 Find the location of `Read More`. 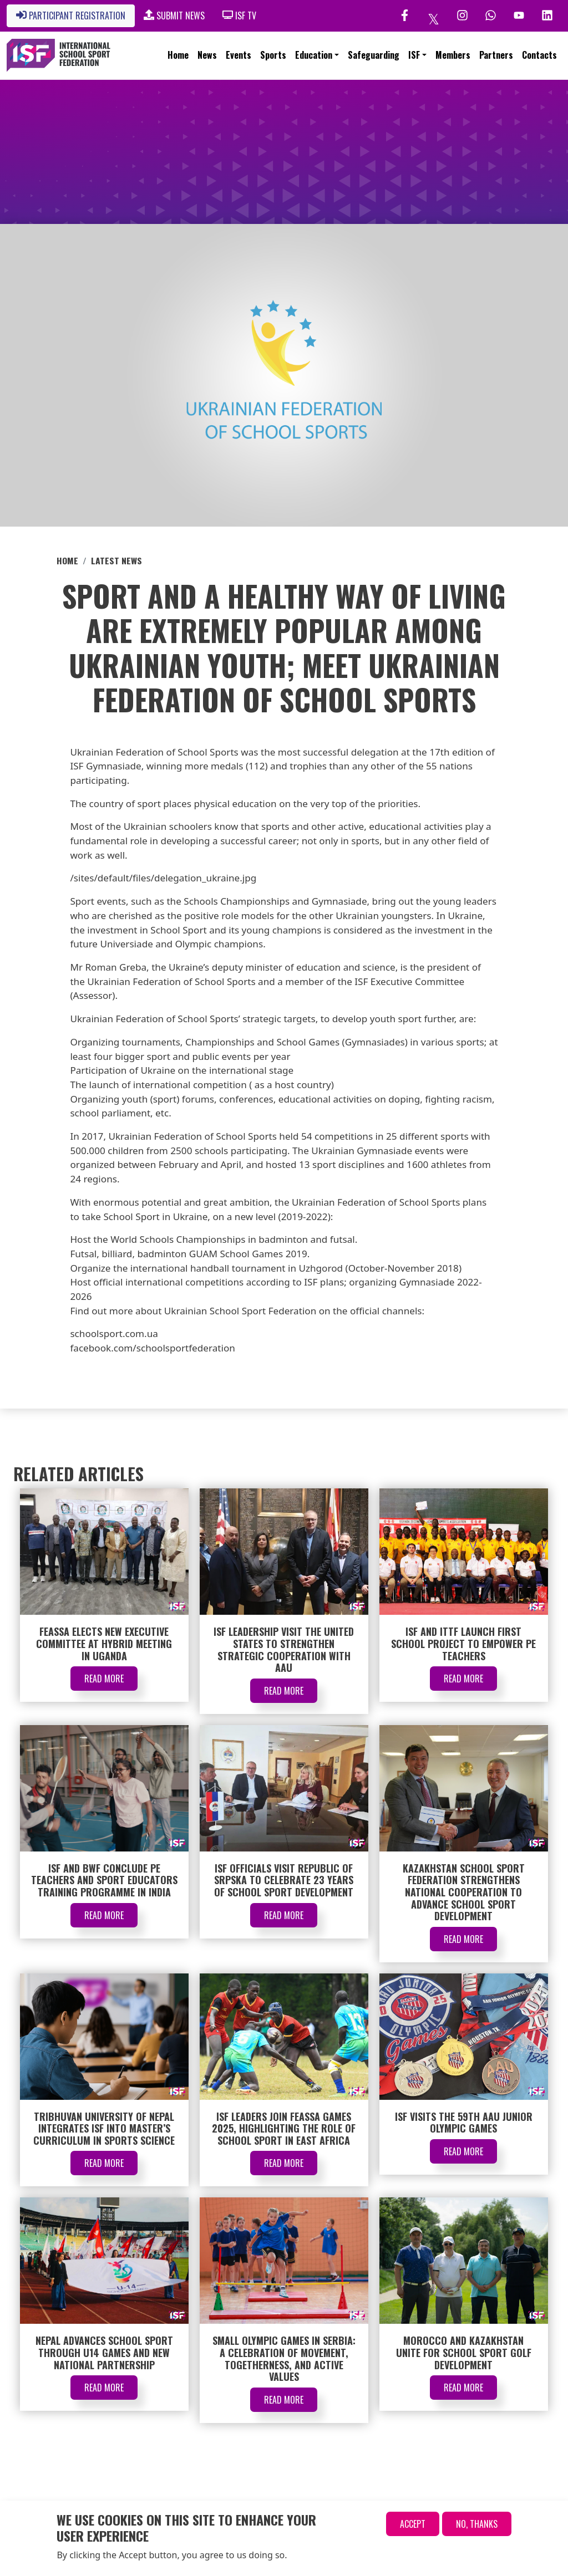

Read More is located at coordinates (104, 1678).